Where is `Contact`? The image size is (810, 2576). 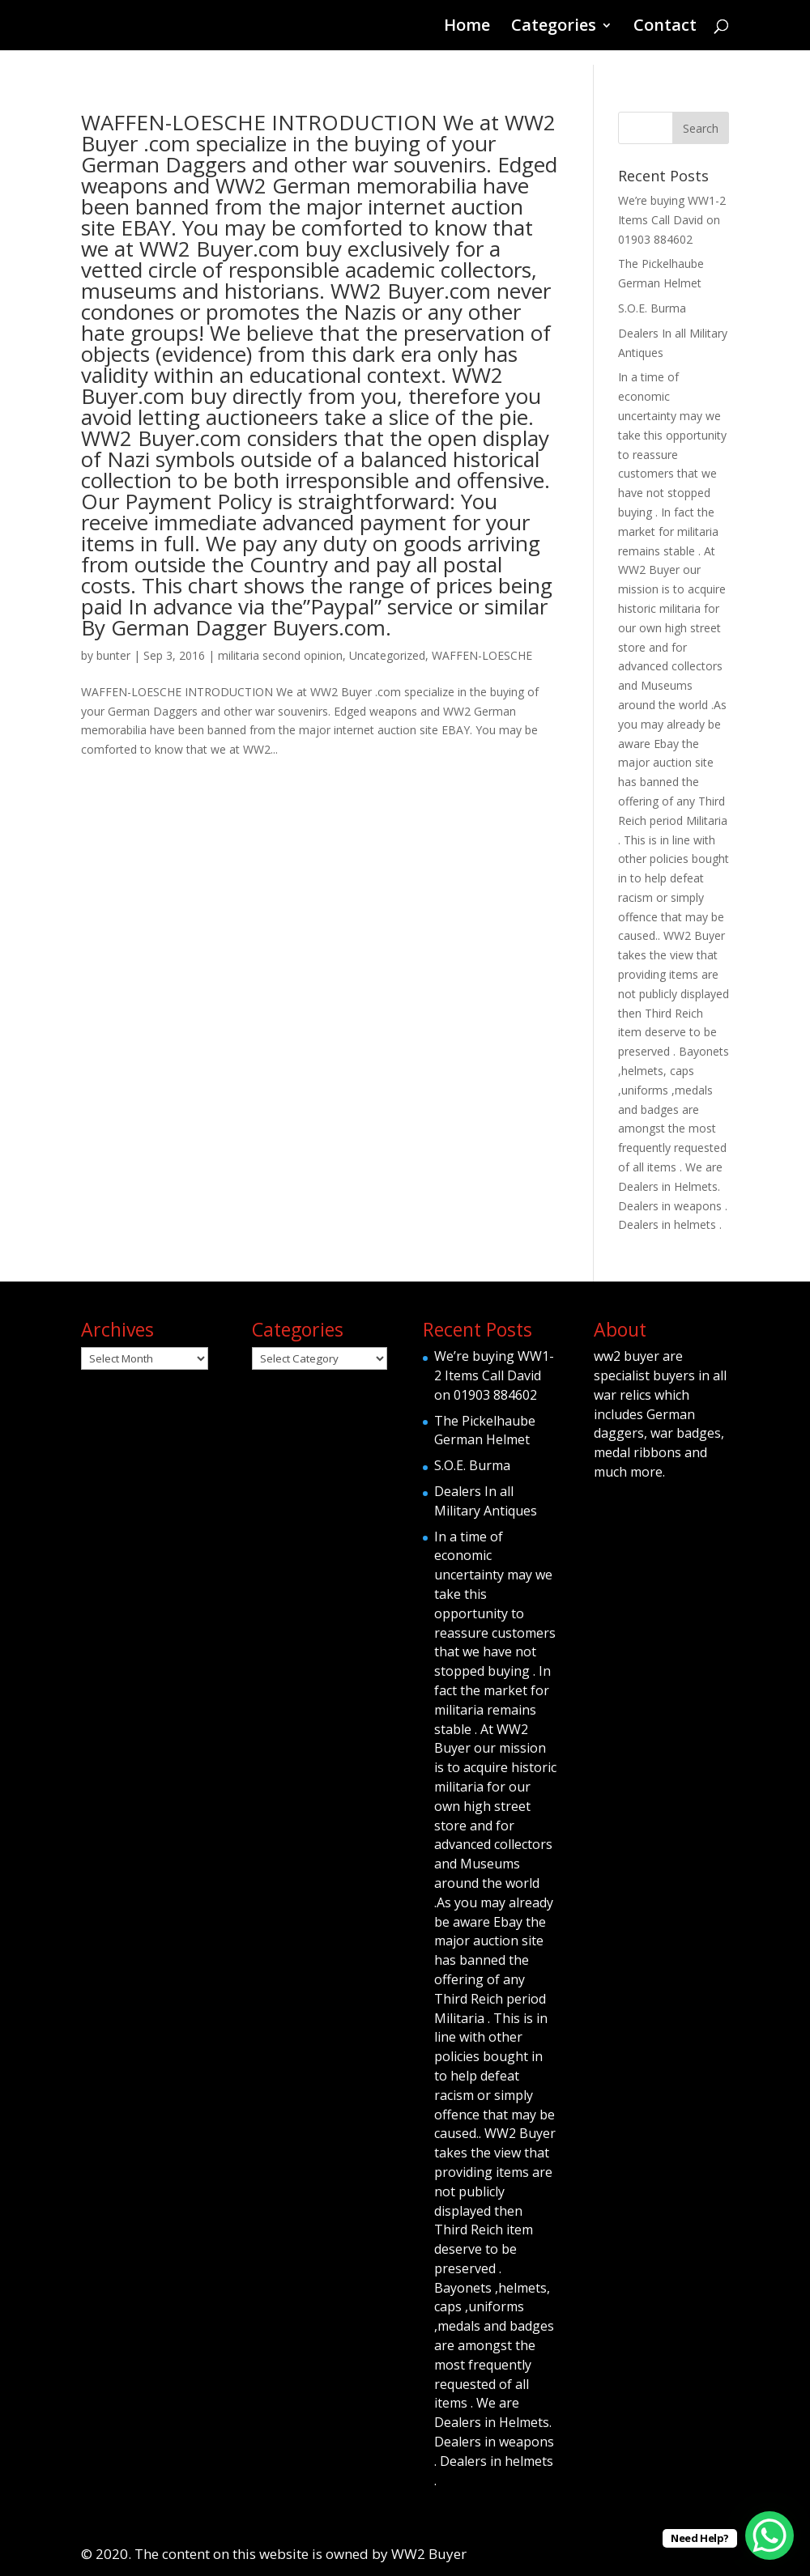 Contact is located at coordinates (665, 27).